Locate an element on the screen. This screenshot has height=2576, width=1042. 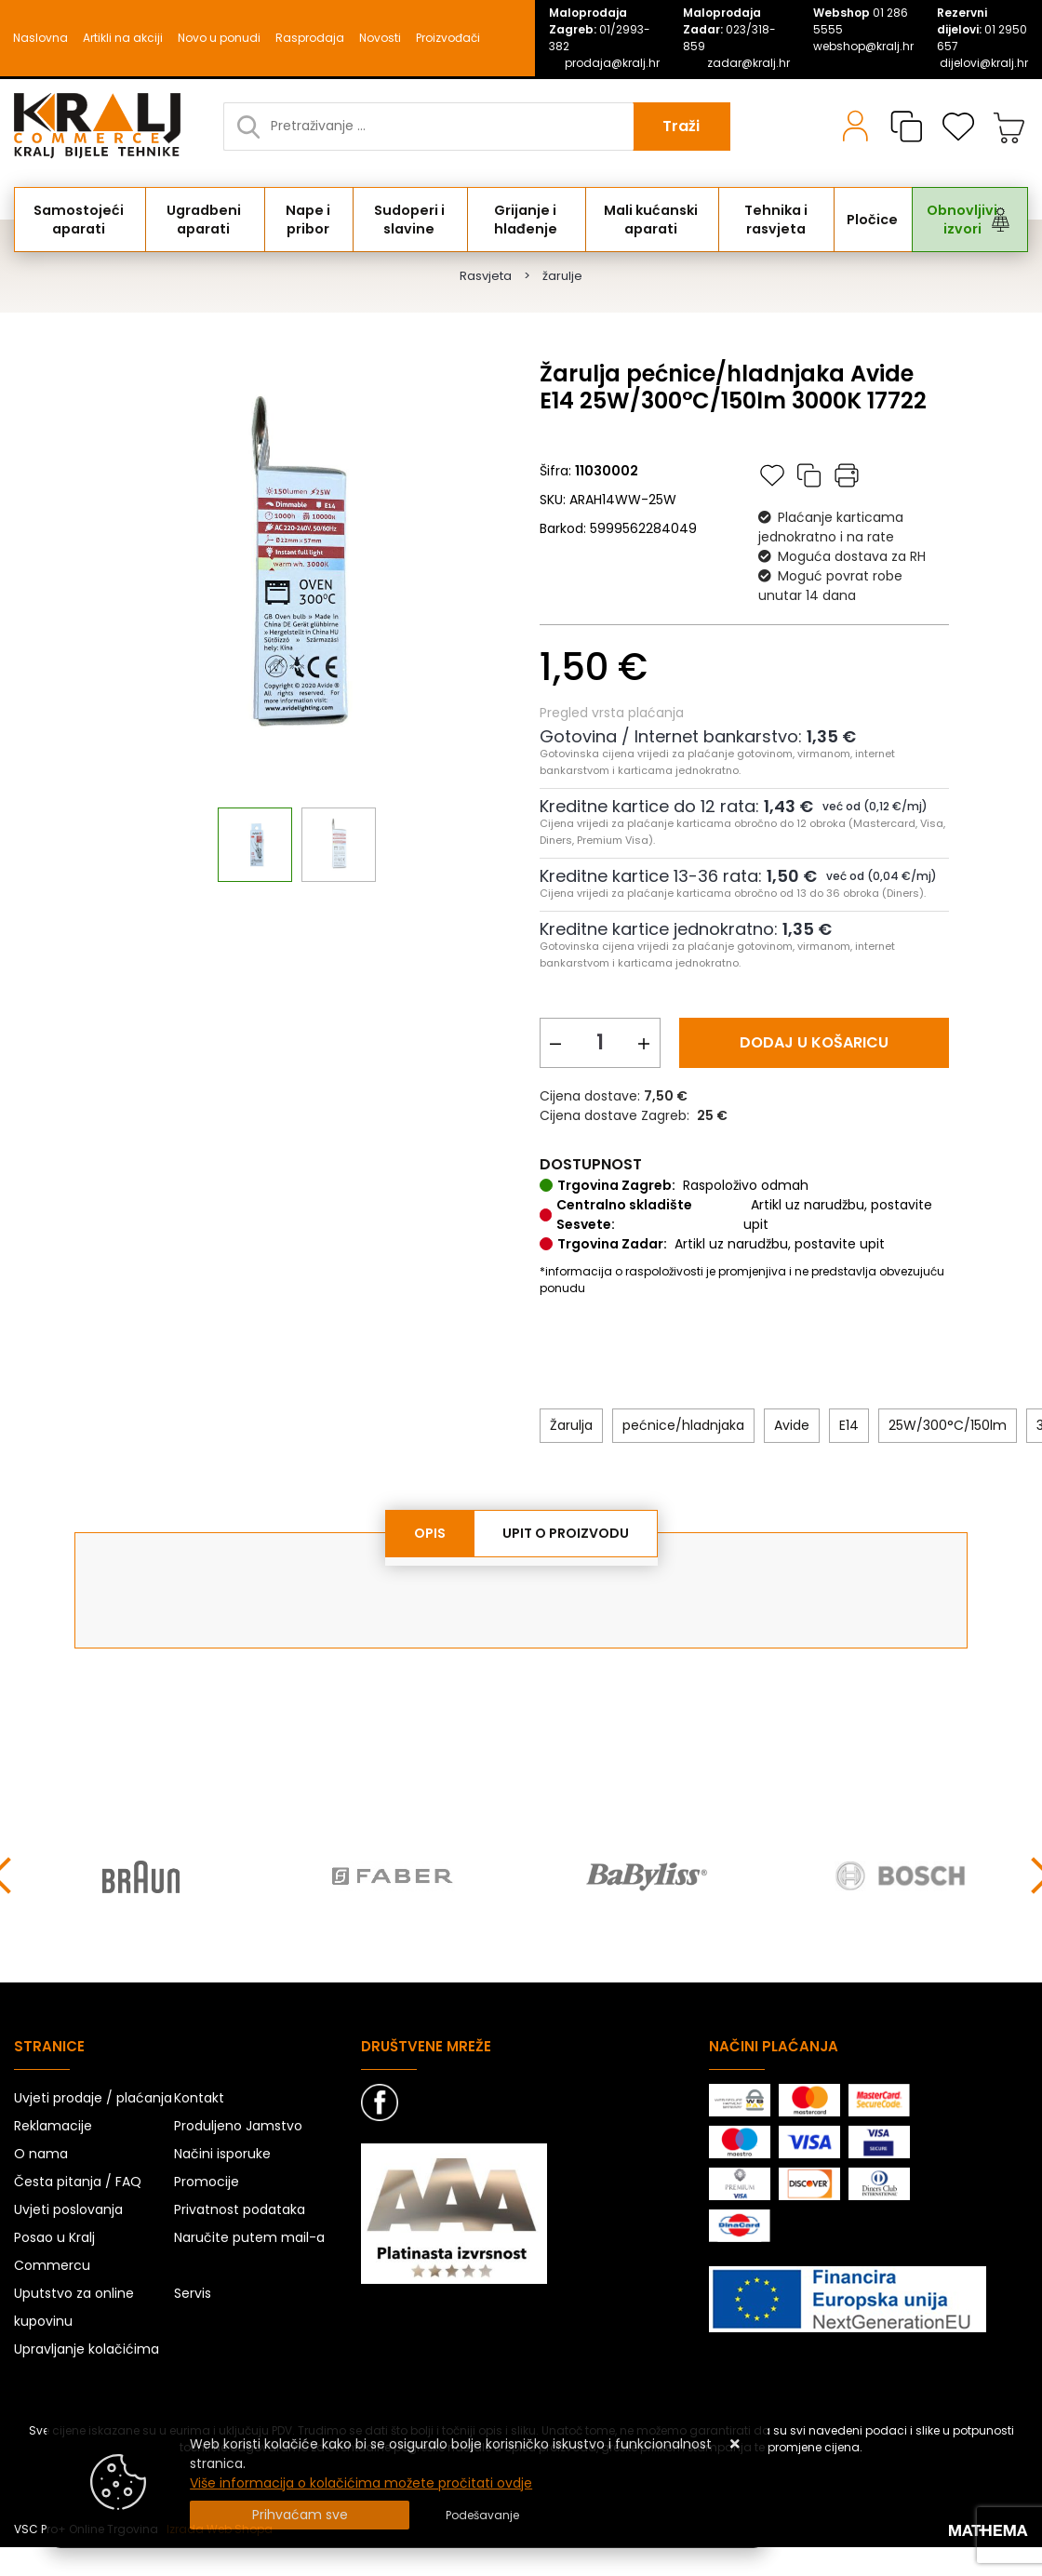
023/318-859 is located at coordinates (729, 29).